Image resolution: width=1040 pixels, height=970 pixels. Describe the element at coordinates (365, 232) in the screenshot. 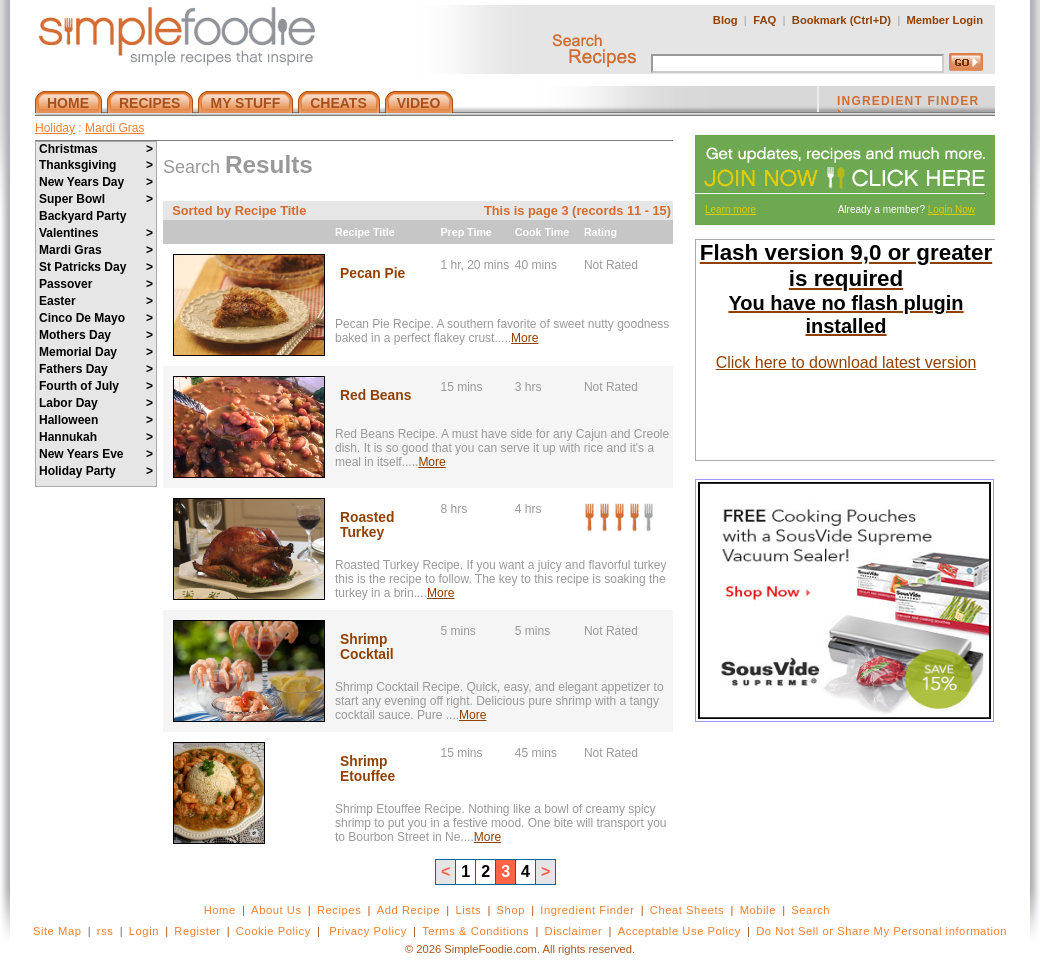

I see `Recipe Title` at that location.